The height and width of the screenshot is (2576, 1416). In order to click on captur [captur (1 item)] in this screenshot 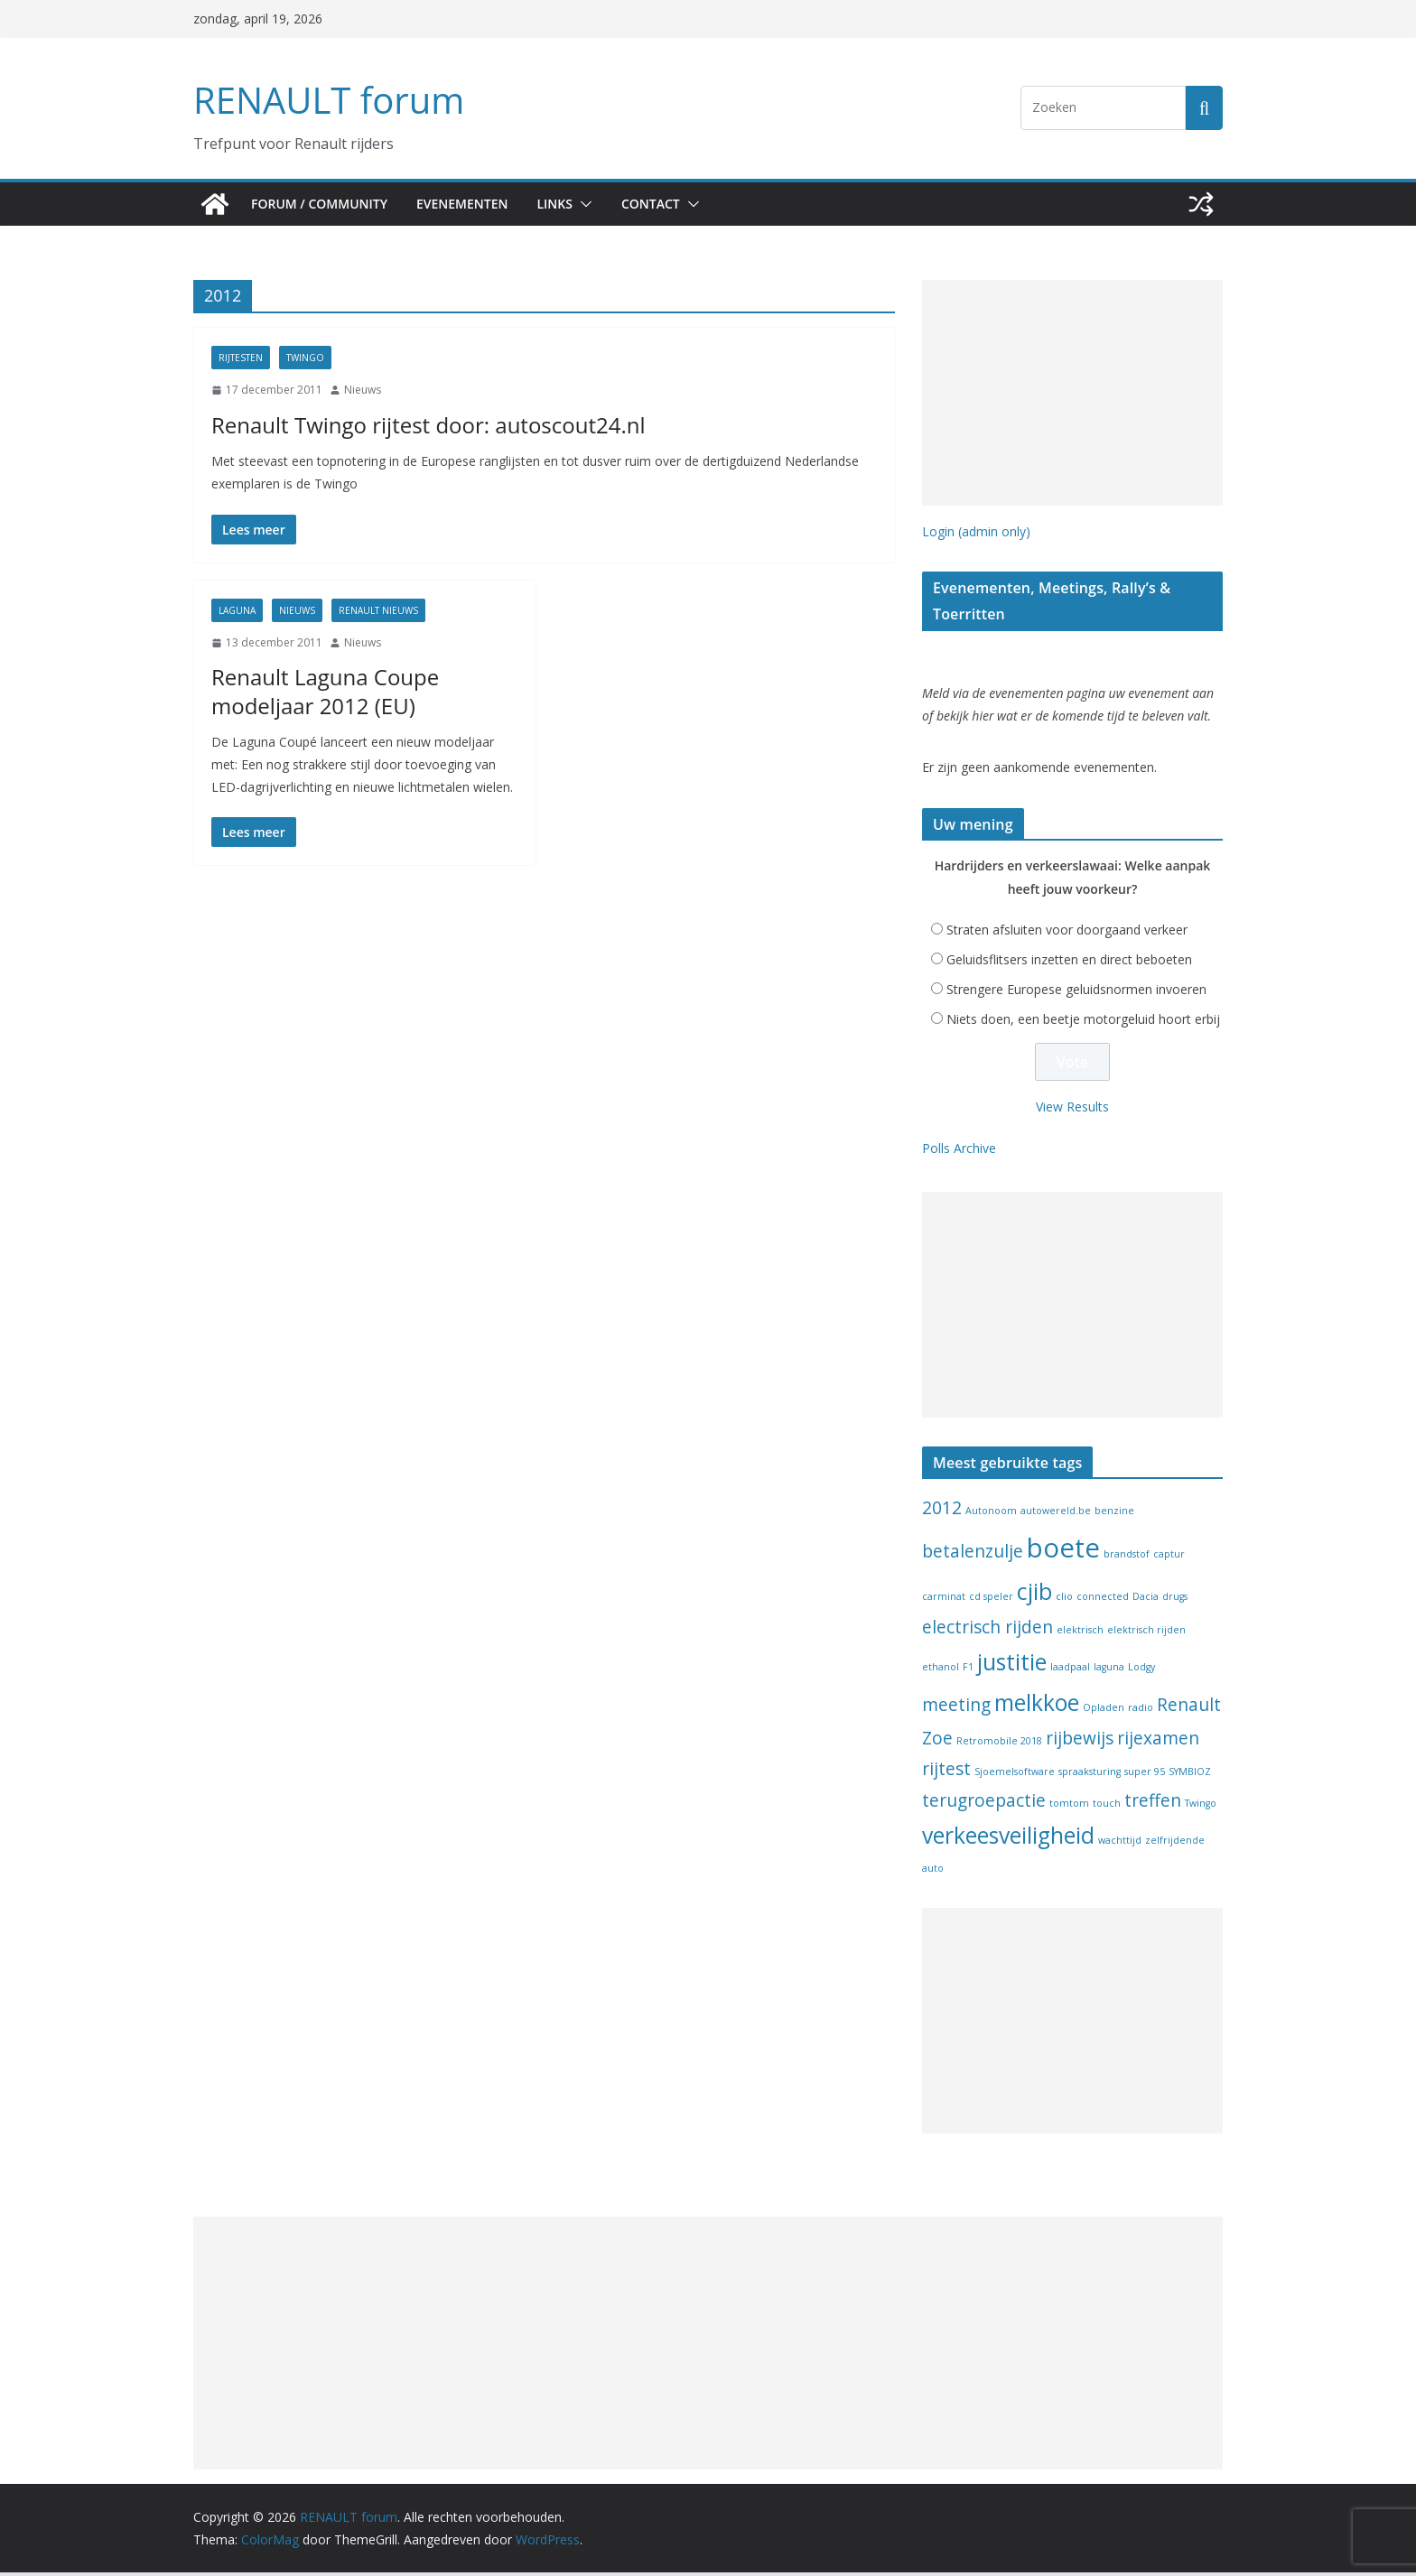, I will do `click(1169, 1557)`.